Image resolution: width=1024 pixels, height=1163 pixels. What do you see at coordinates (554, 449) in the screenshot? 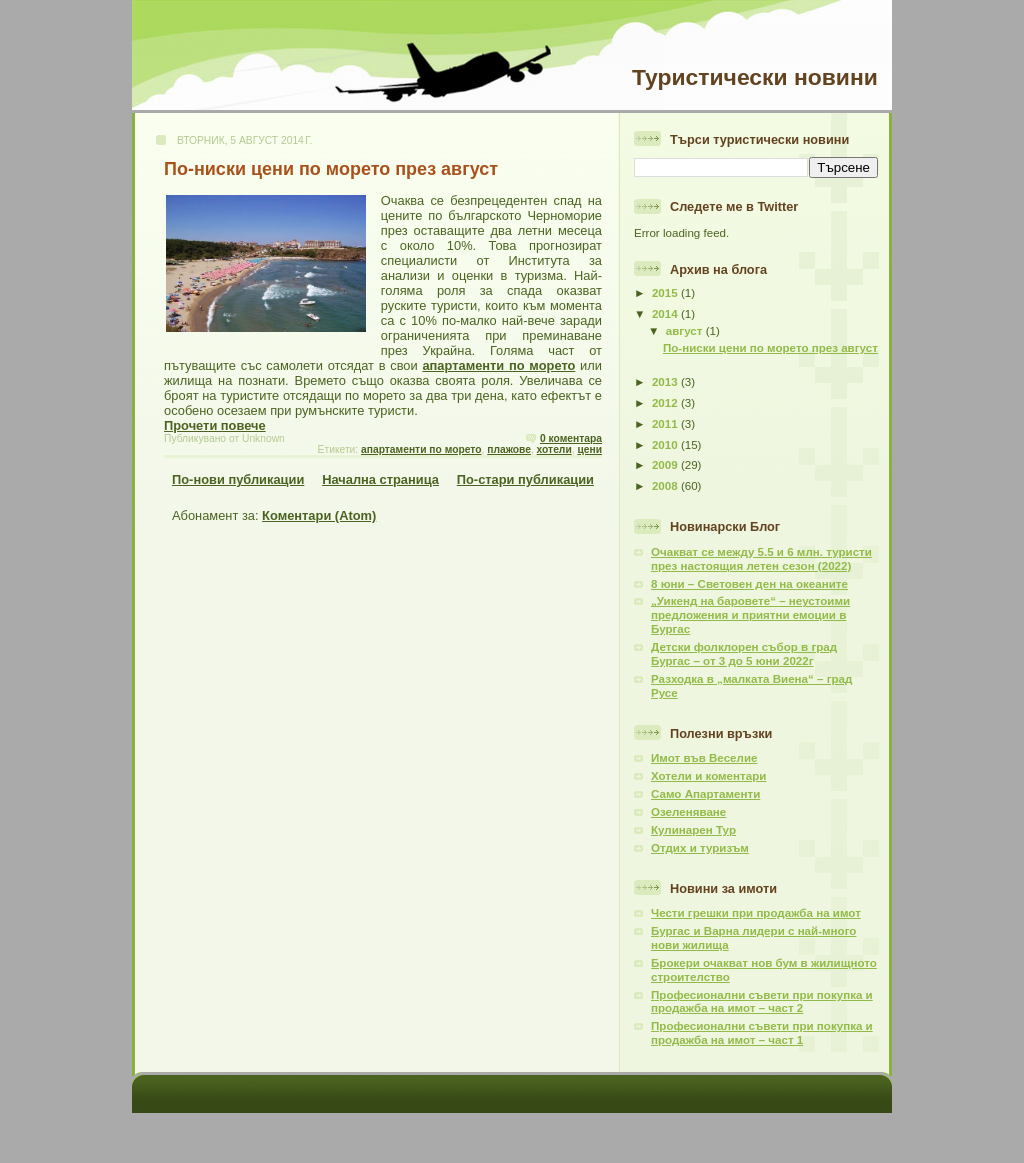
I see `хотели` at bounding box center [554, 449].